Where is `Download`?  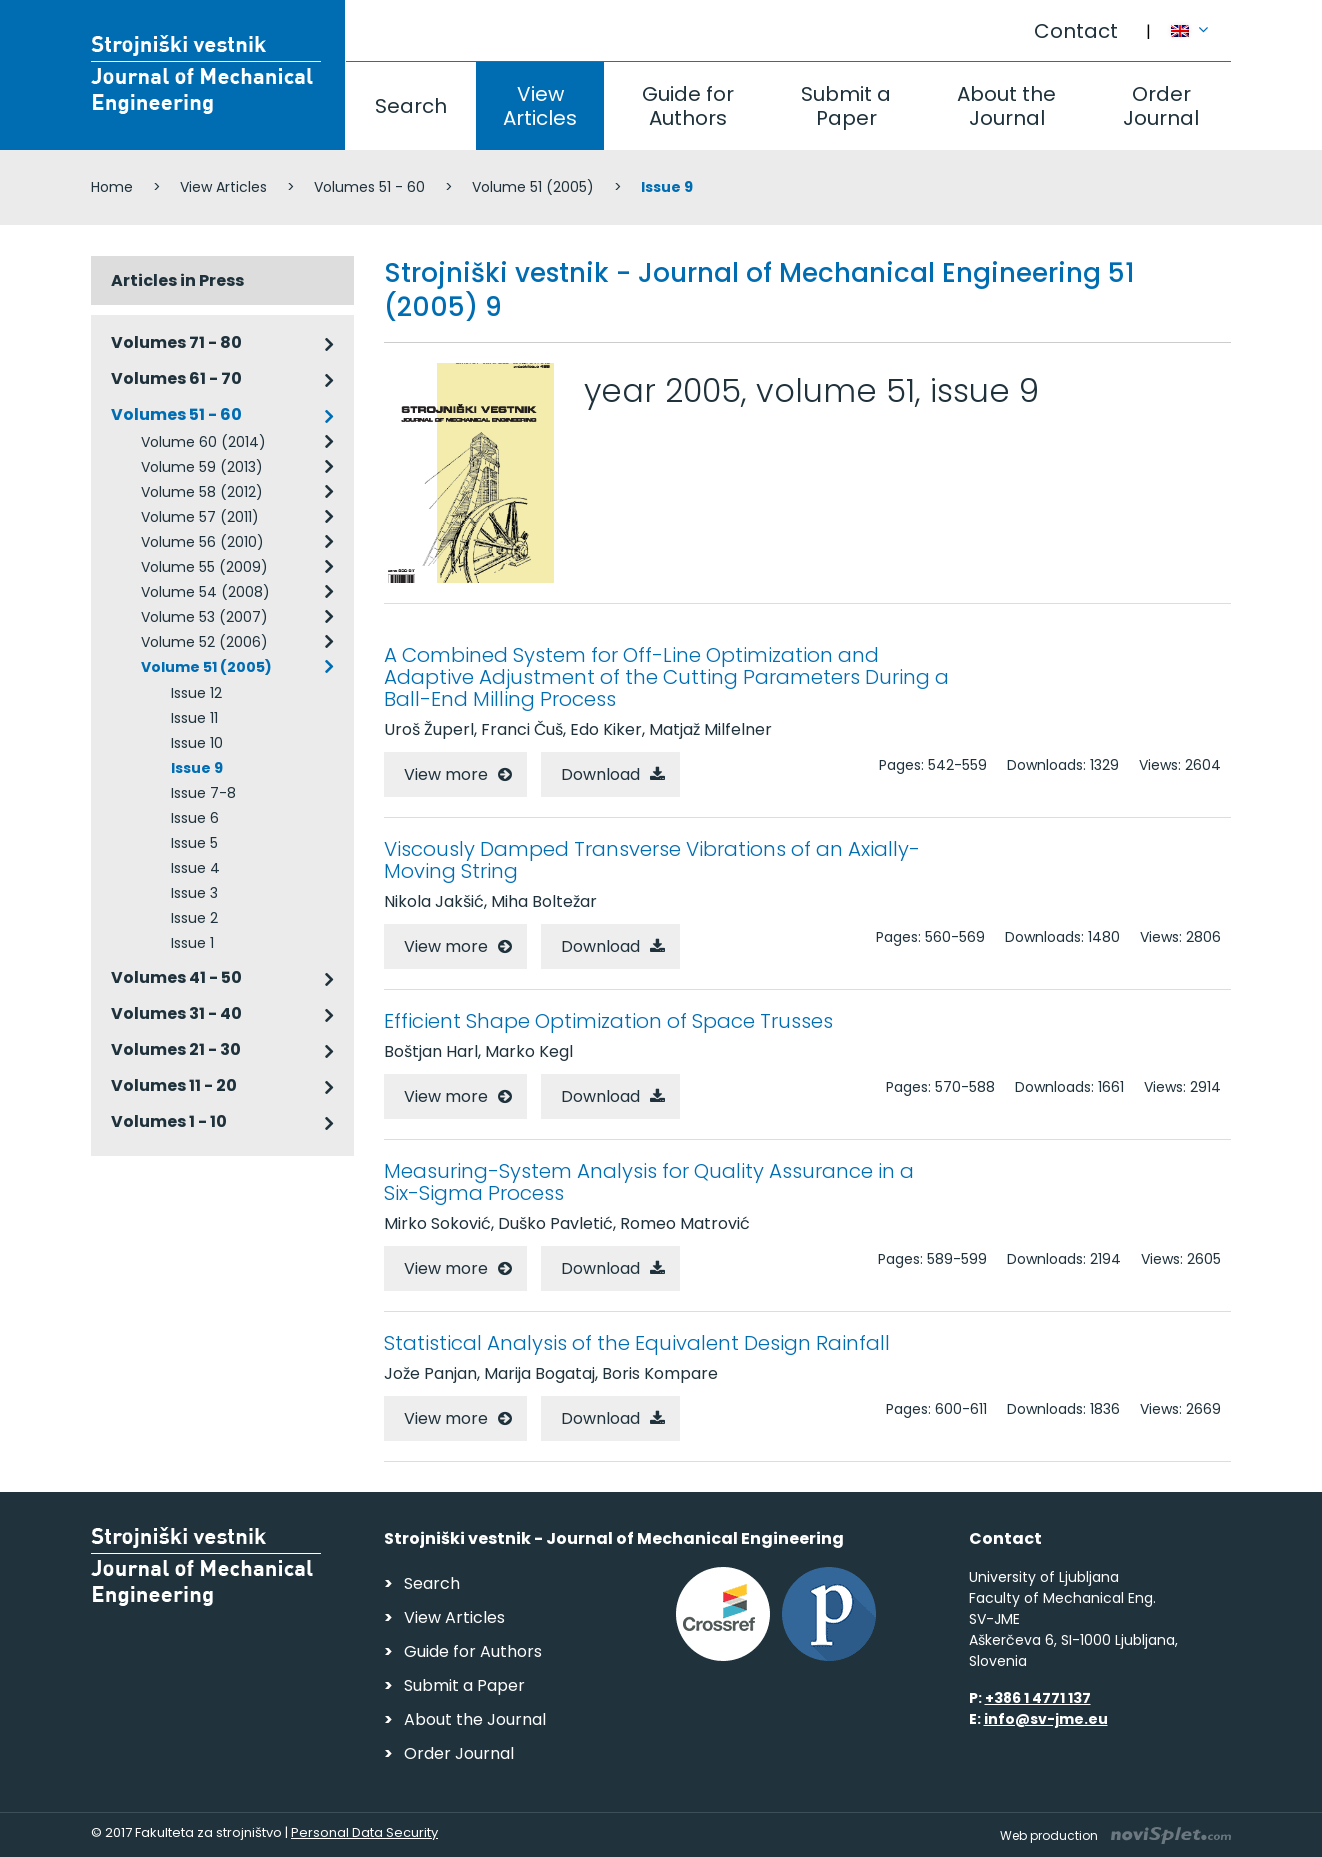 Download is located at coordinates (600, 774).